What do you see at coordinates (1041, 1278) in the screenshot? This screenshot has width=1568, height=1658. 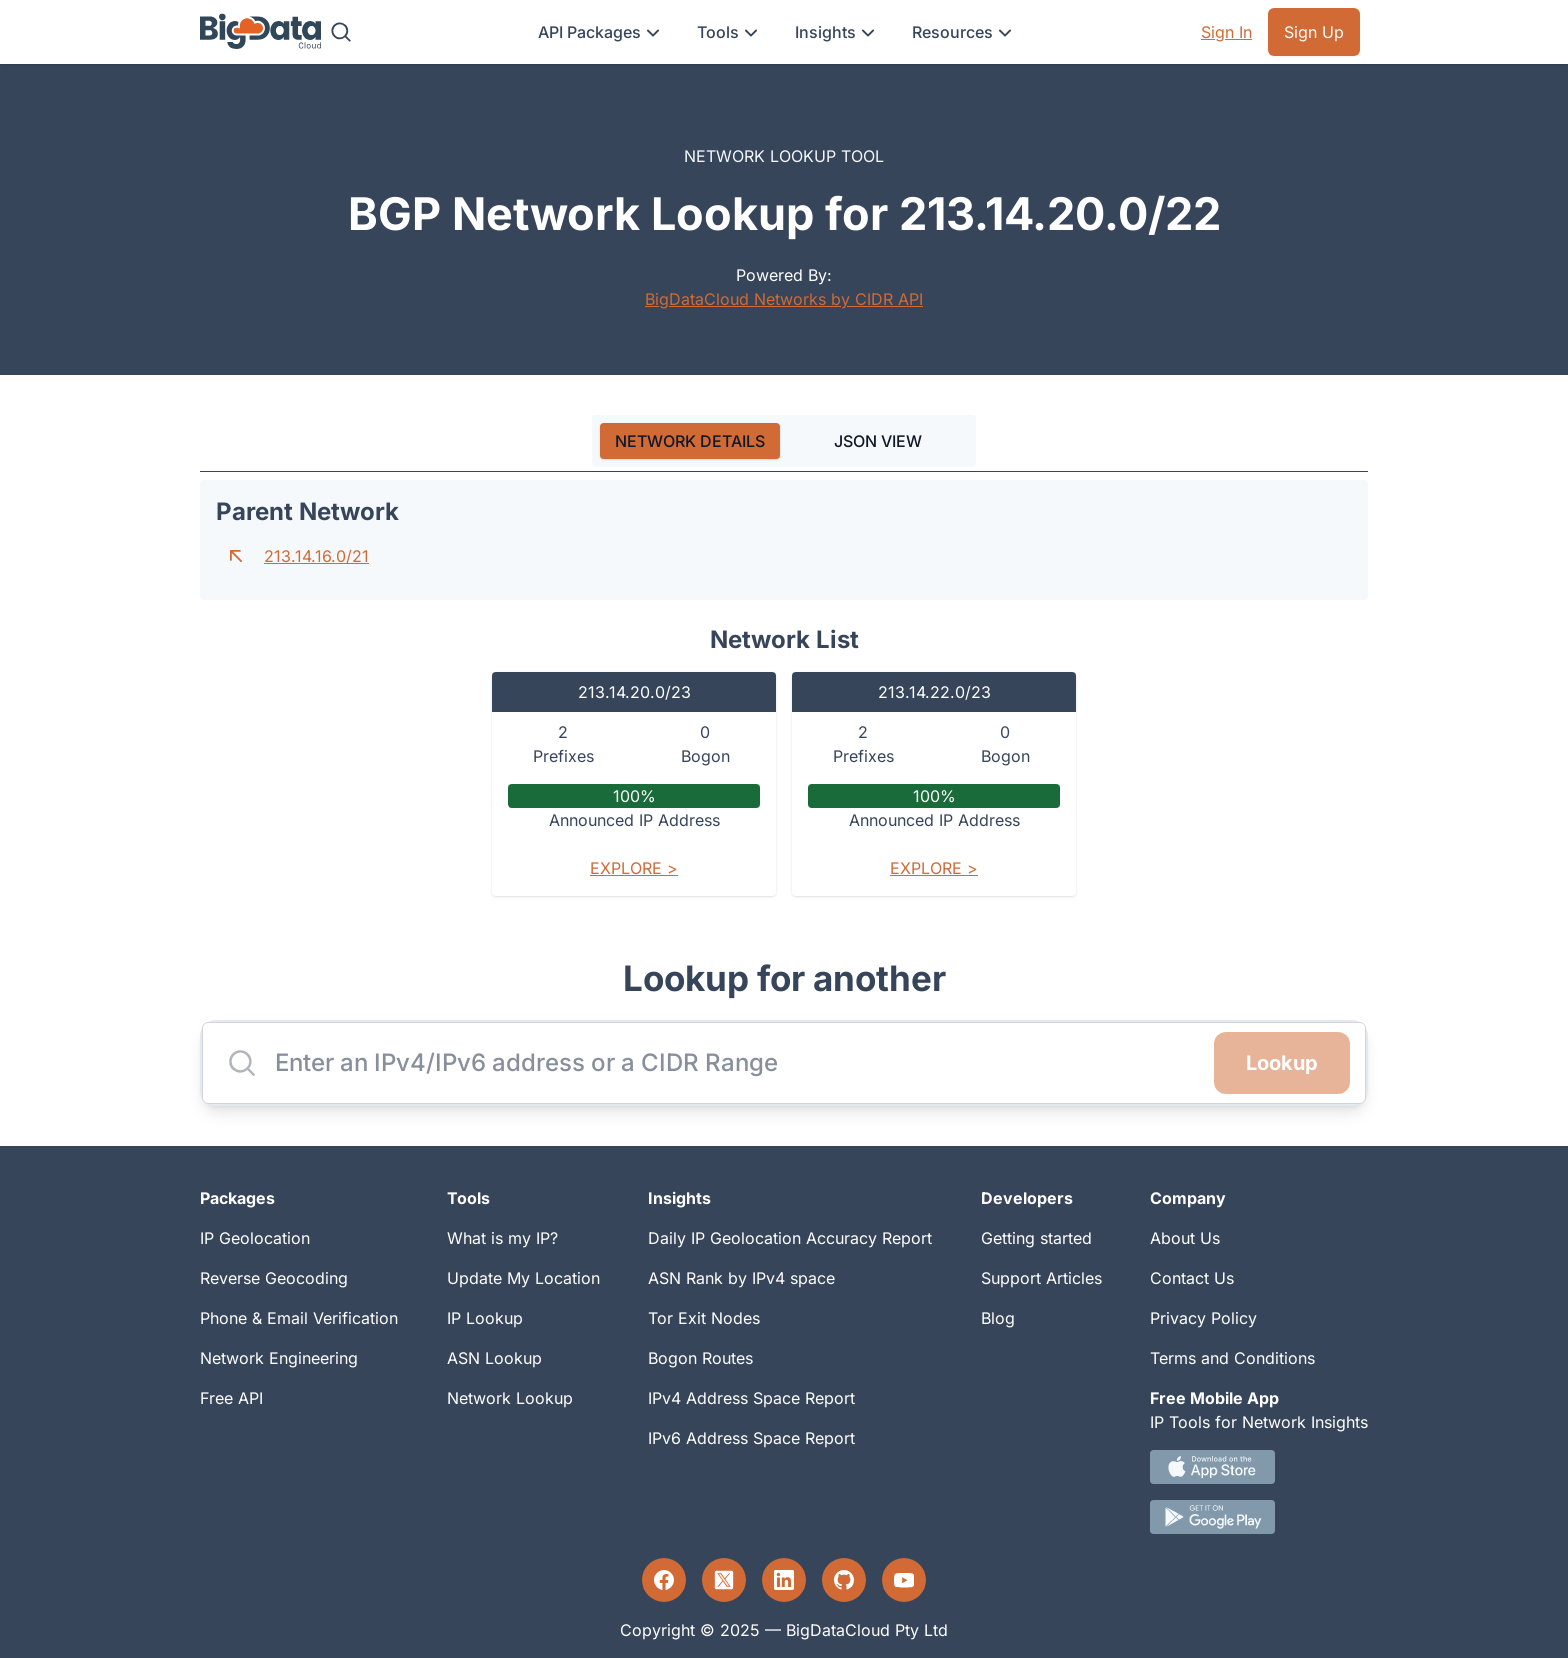 I see `Support Articles` at bounding box center [1041, 1278].